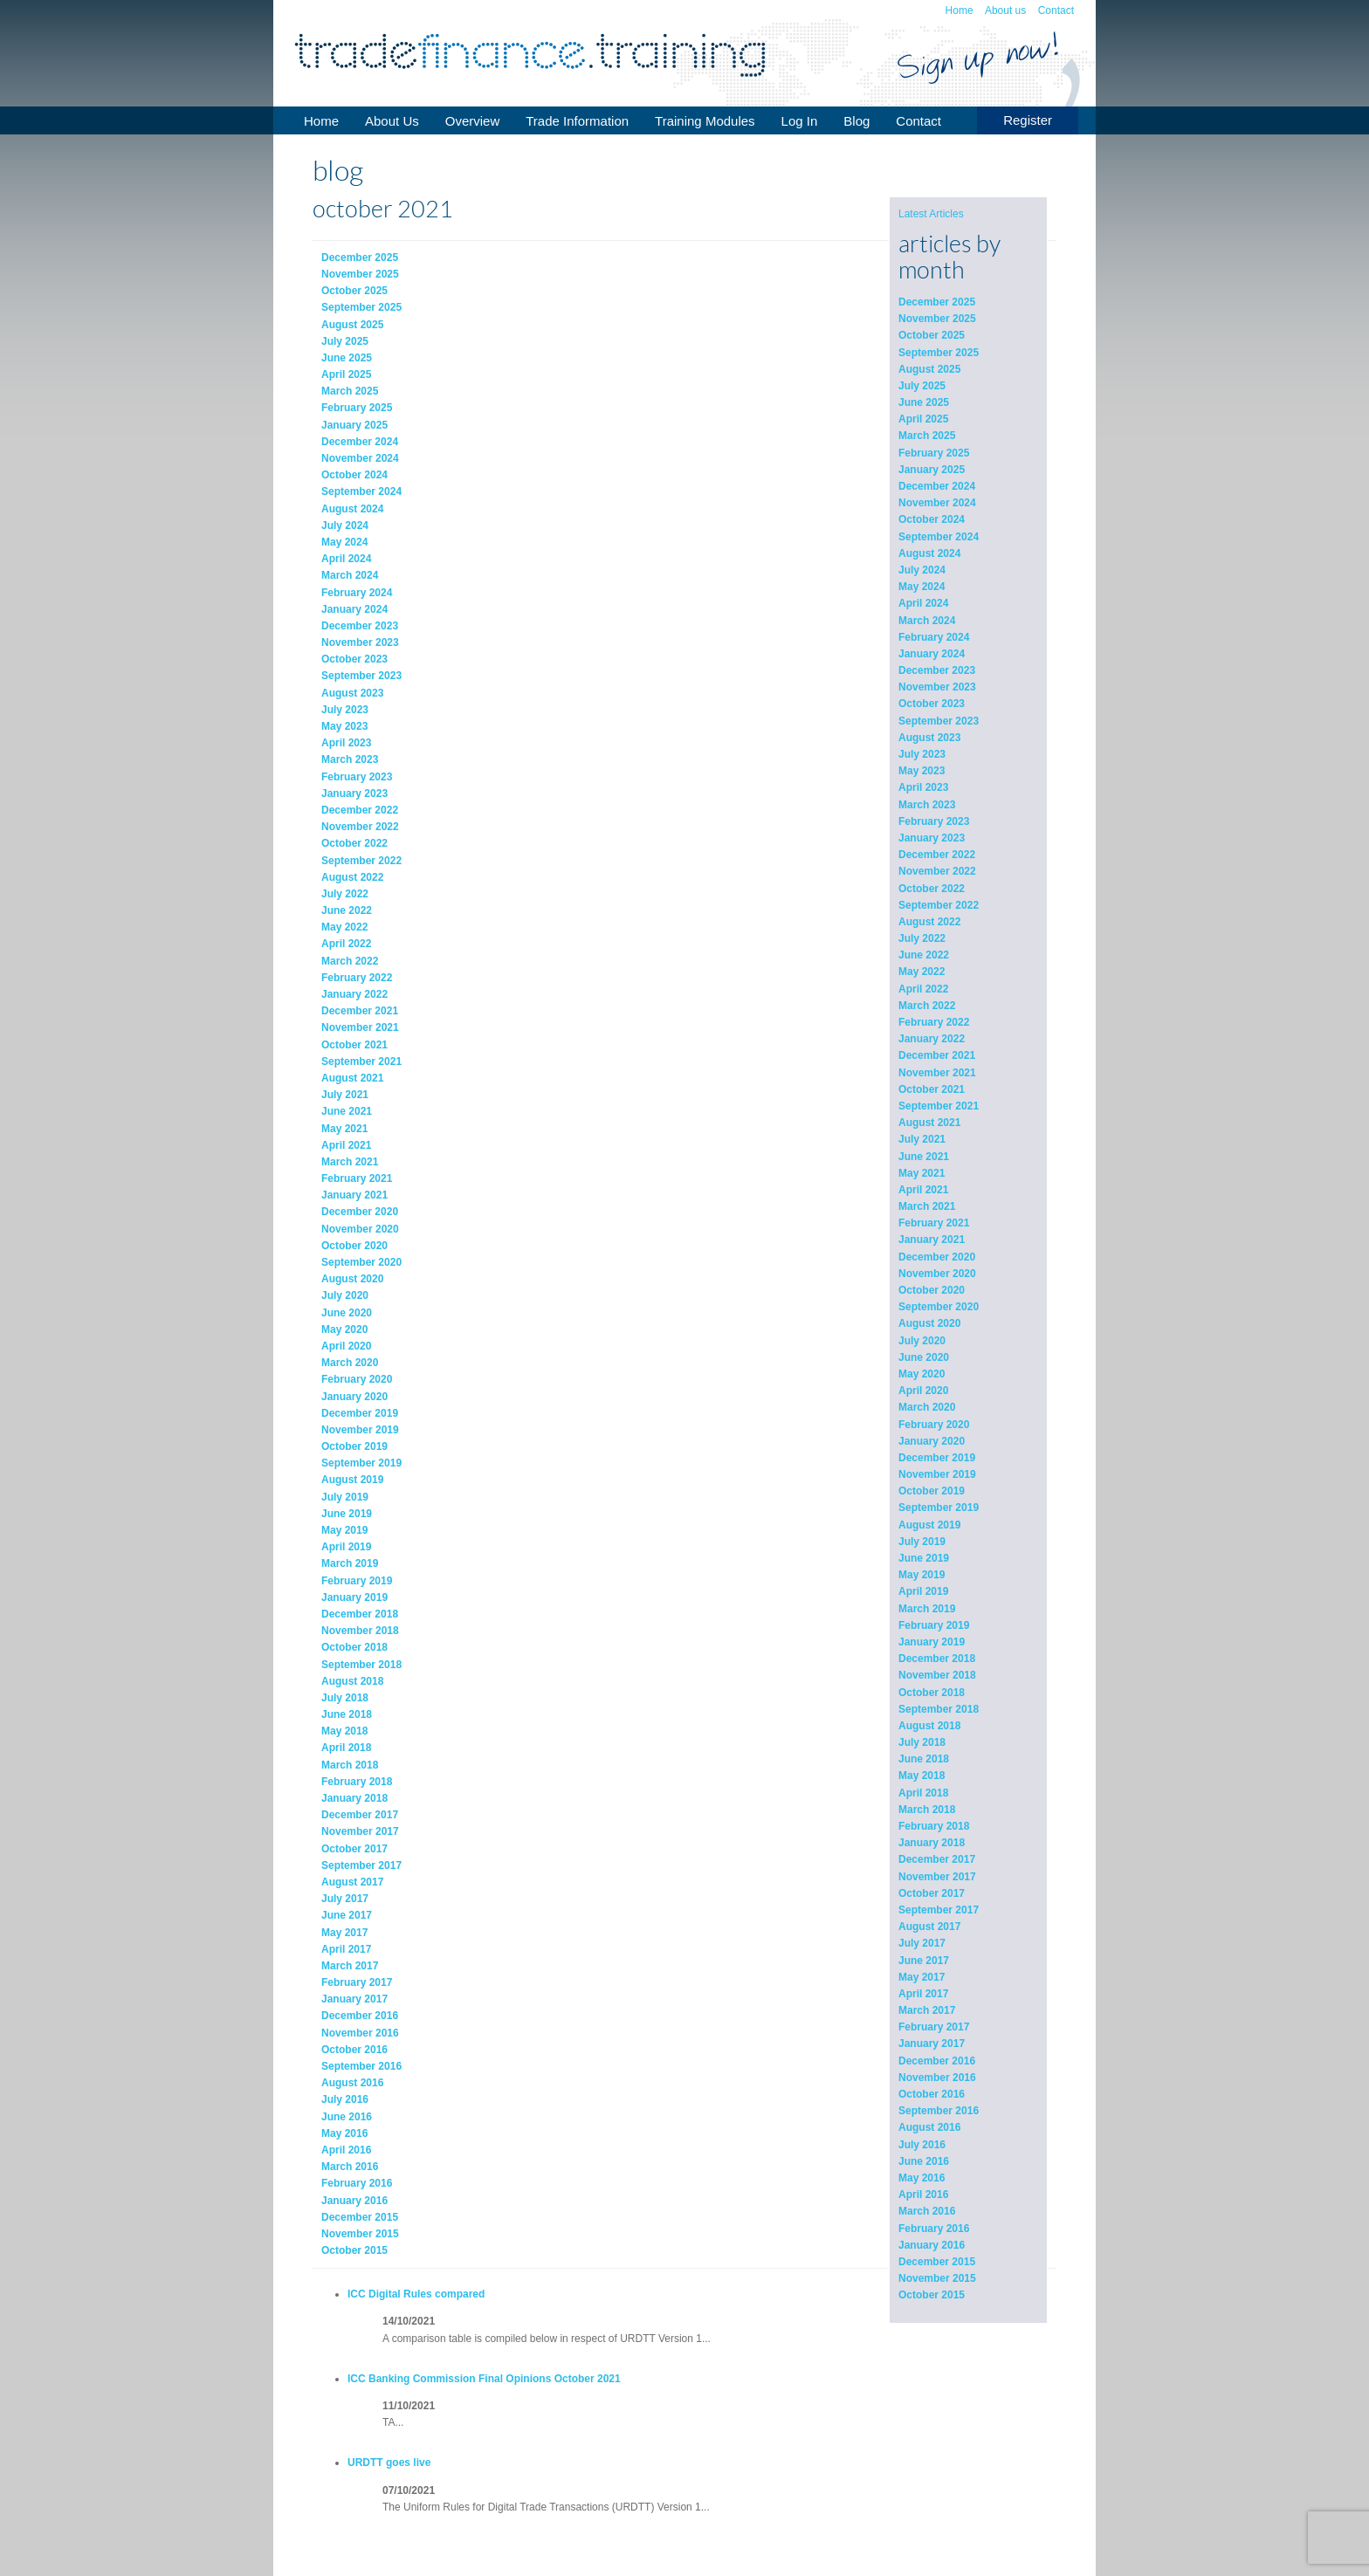  Describe the element at coordinates (923, 1960) in the screenshot. I see `June 2017` at that location.